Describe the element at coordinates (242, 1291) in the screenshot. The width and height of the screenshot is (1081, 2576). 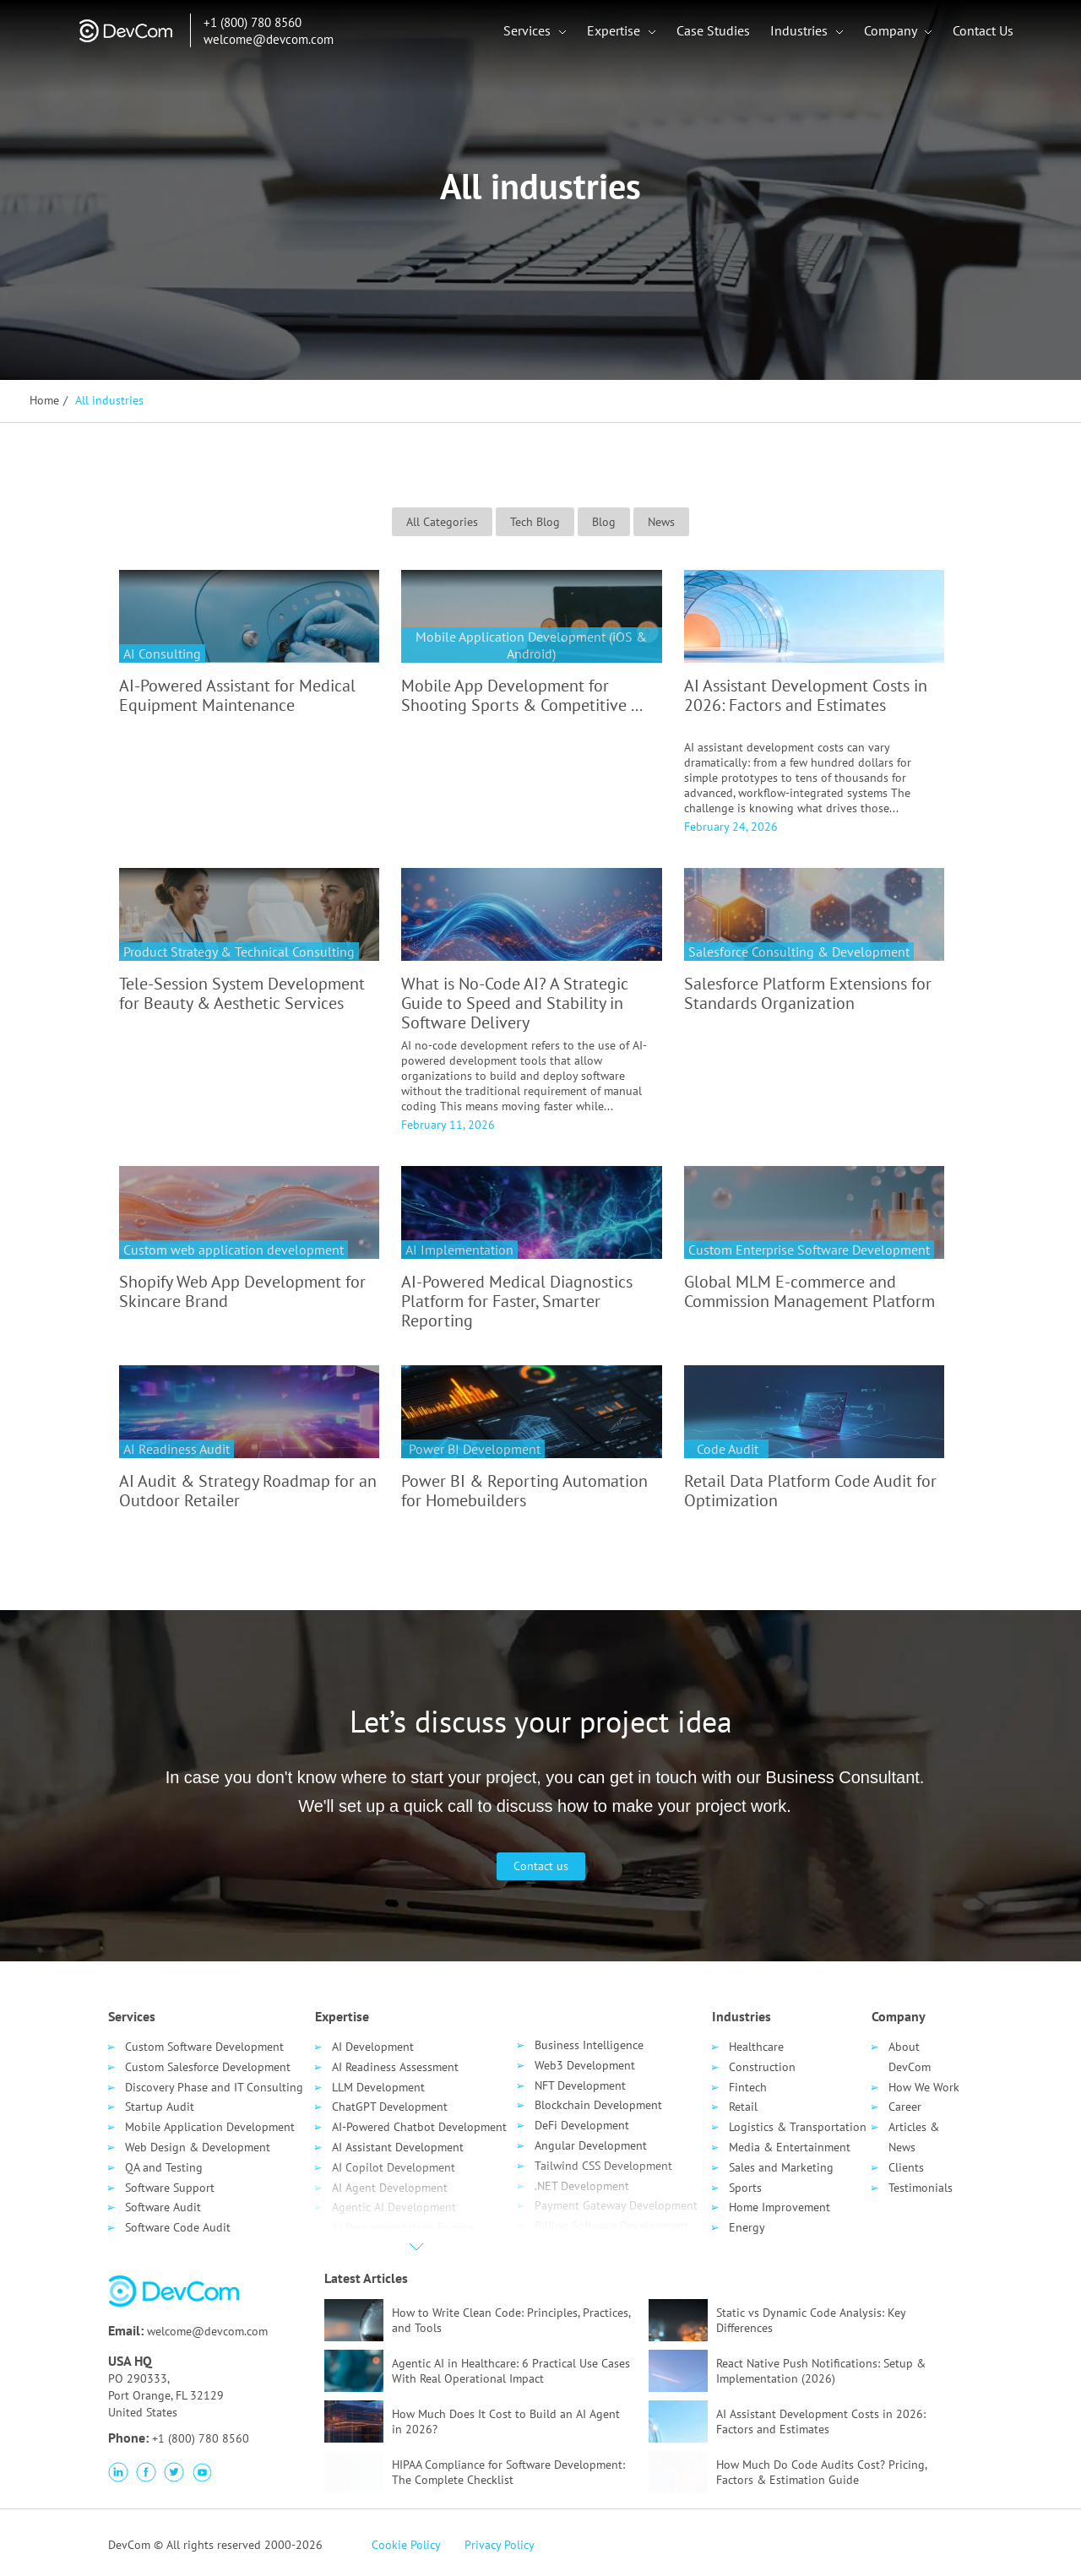
I see `Shopify Web App Development for Skincare Brand` at that location.